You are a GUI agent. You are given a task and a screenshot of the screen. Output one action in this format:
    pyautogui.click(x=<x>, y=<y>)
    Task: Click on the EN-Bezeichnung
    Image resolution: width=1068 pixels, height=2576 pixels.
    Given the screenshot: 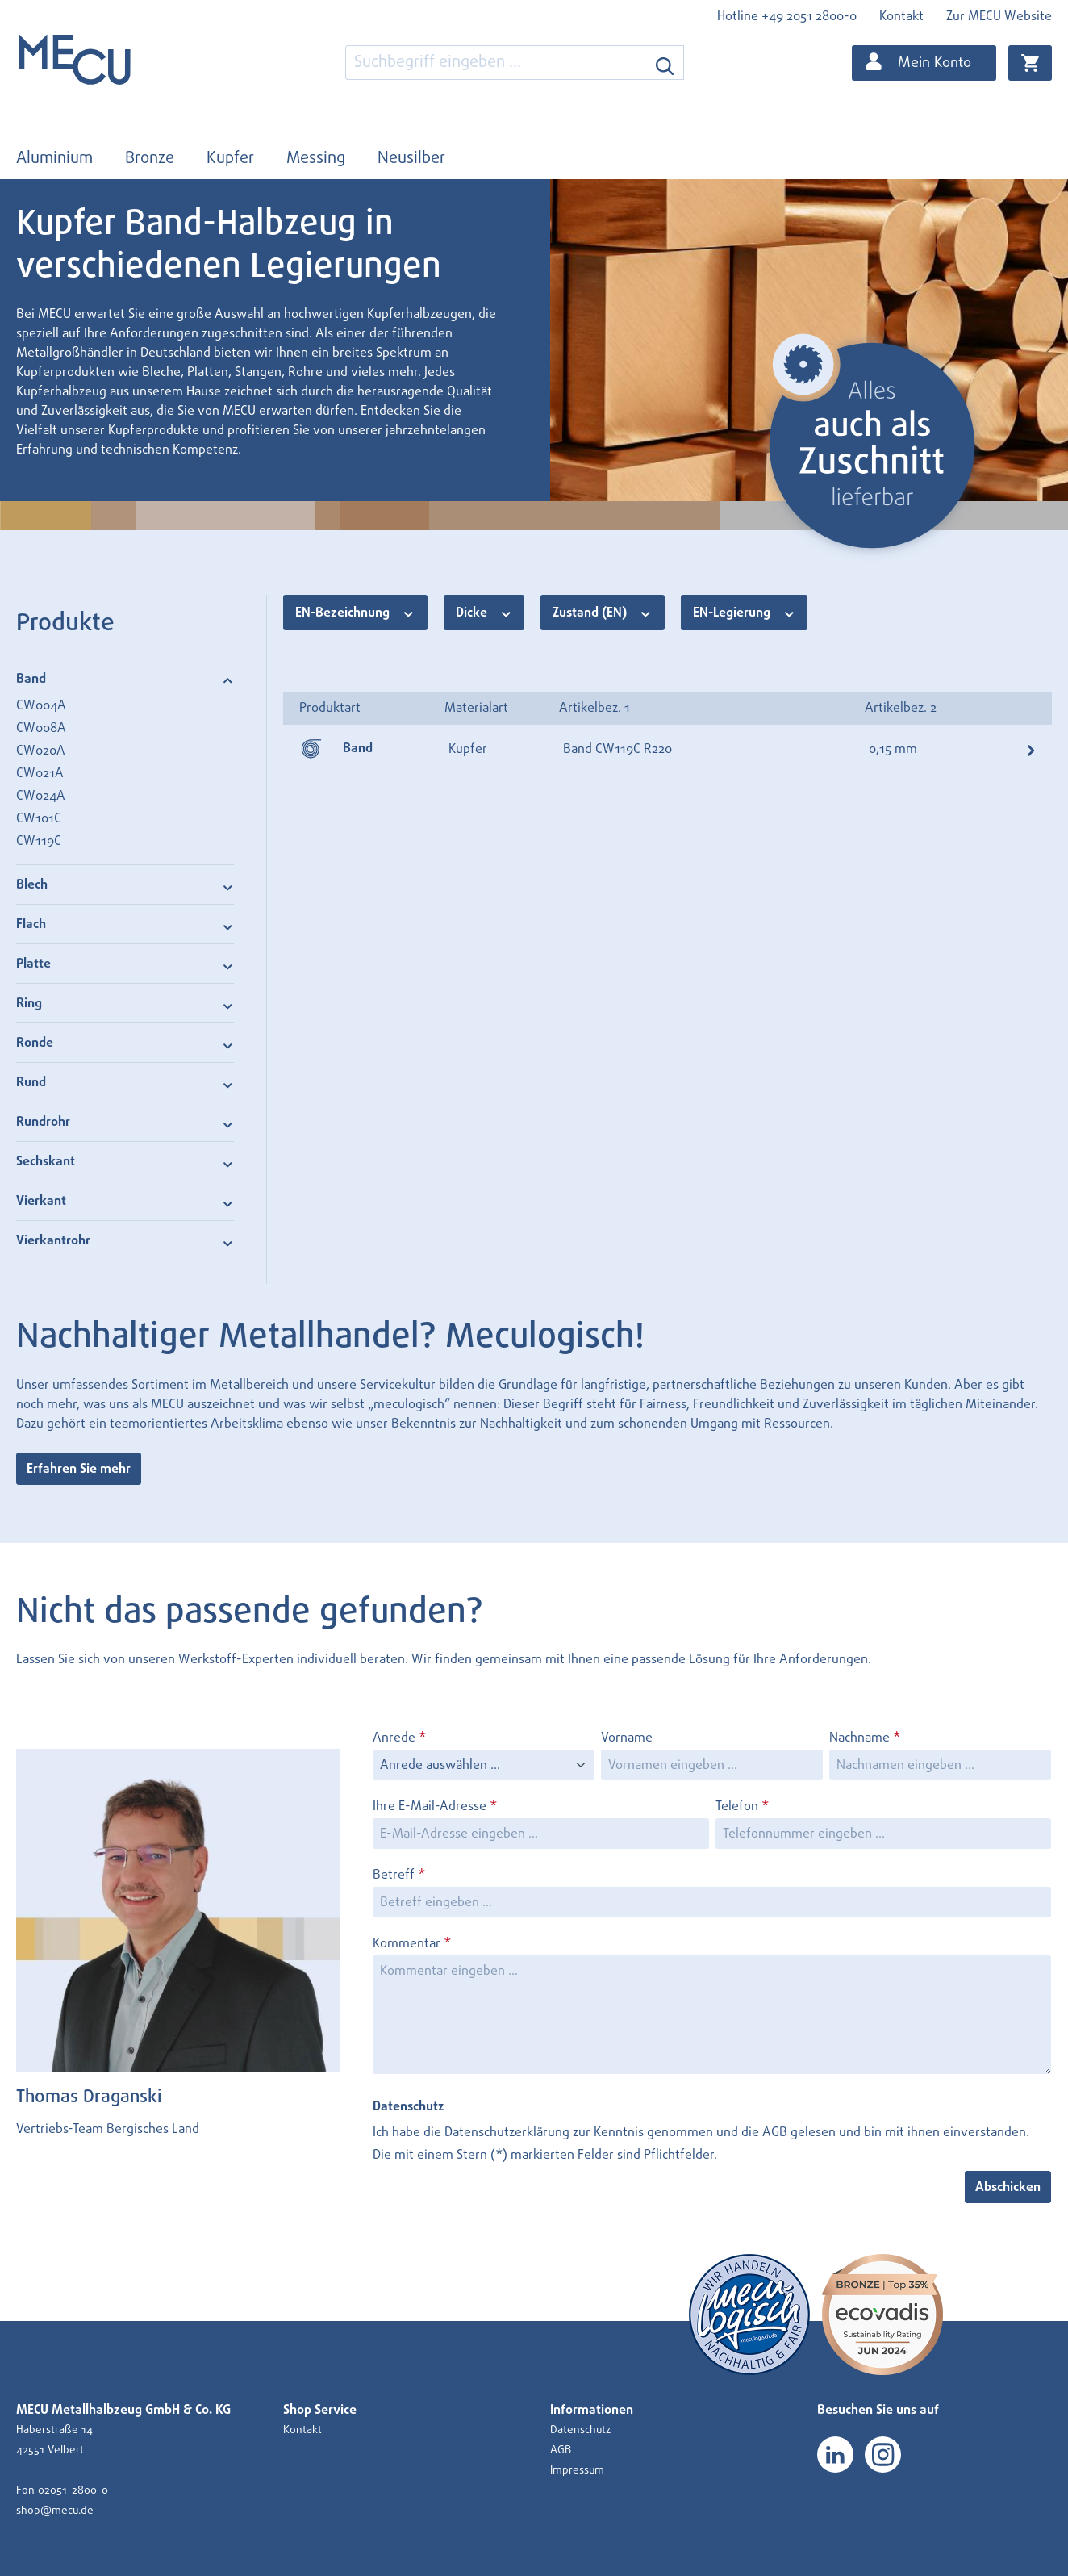 What is the action you would take?
    pyautogui.click(x=355, y=612)
    